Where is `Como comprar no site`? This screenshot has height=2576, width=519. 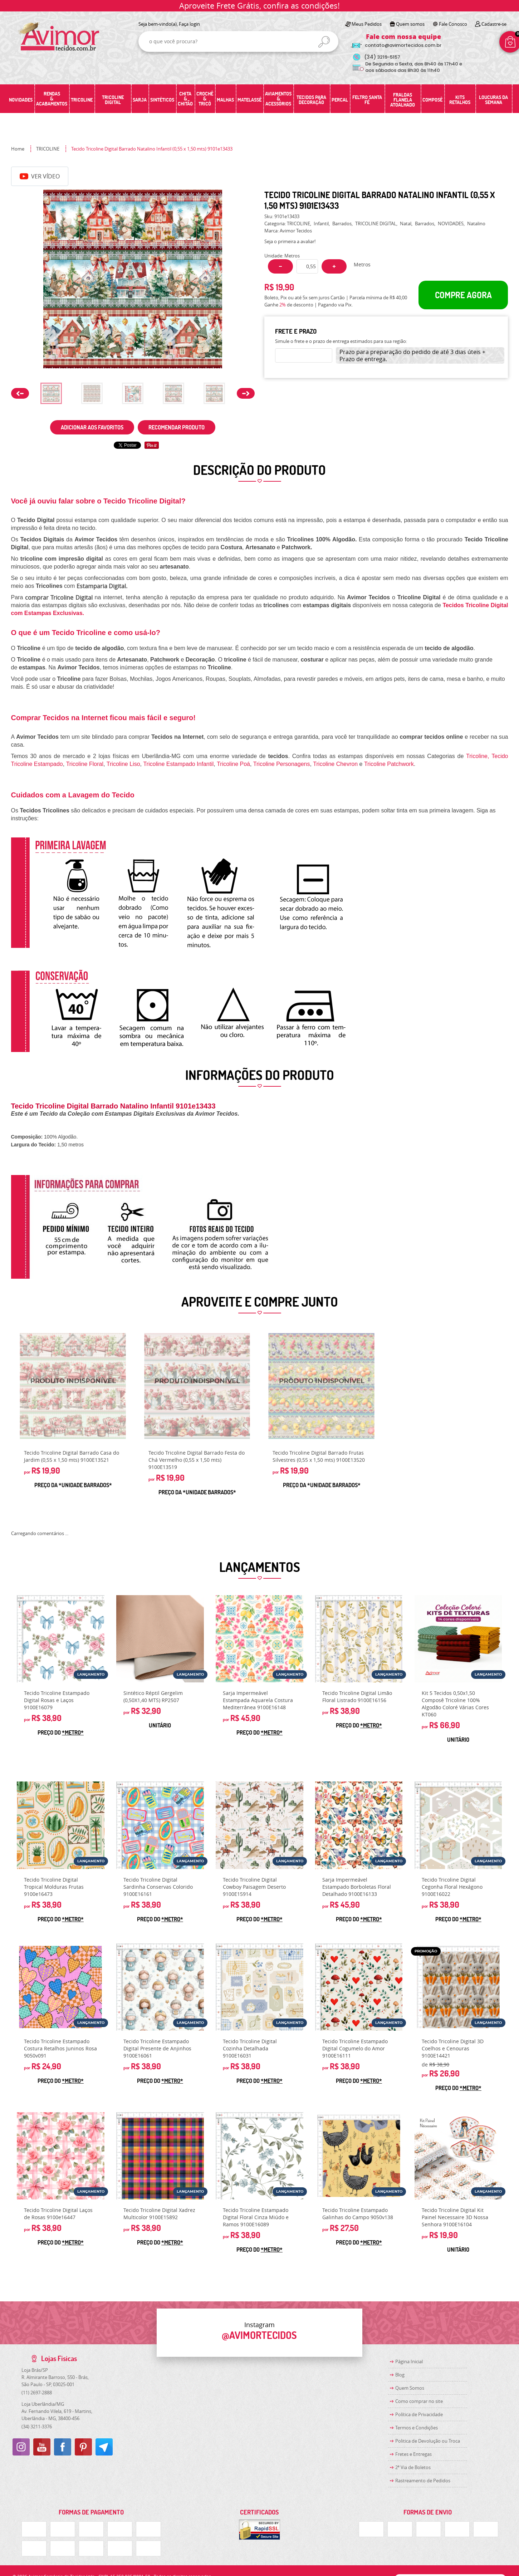
Como comprar no site is located at coordinates (419, 2401).